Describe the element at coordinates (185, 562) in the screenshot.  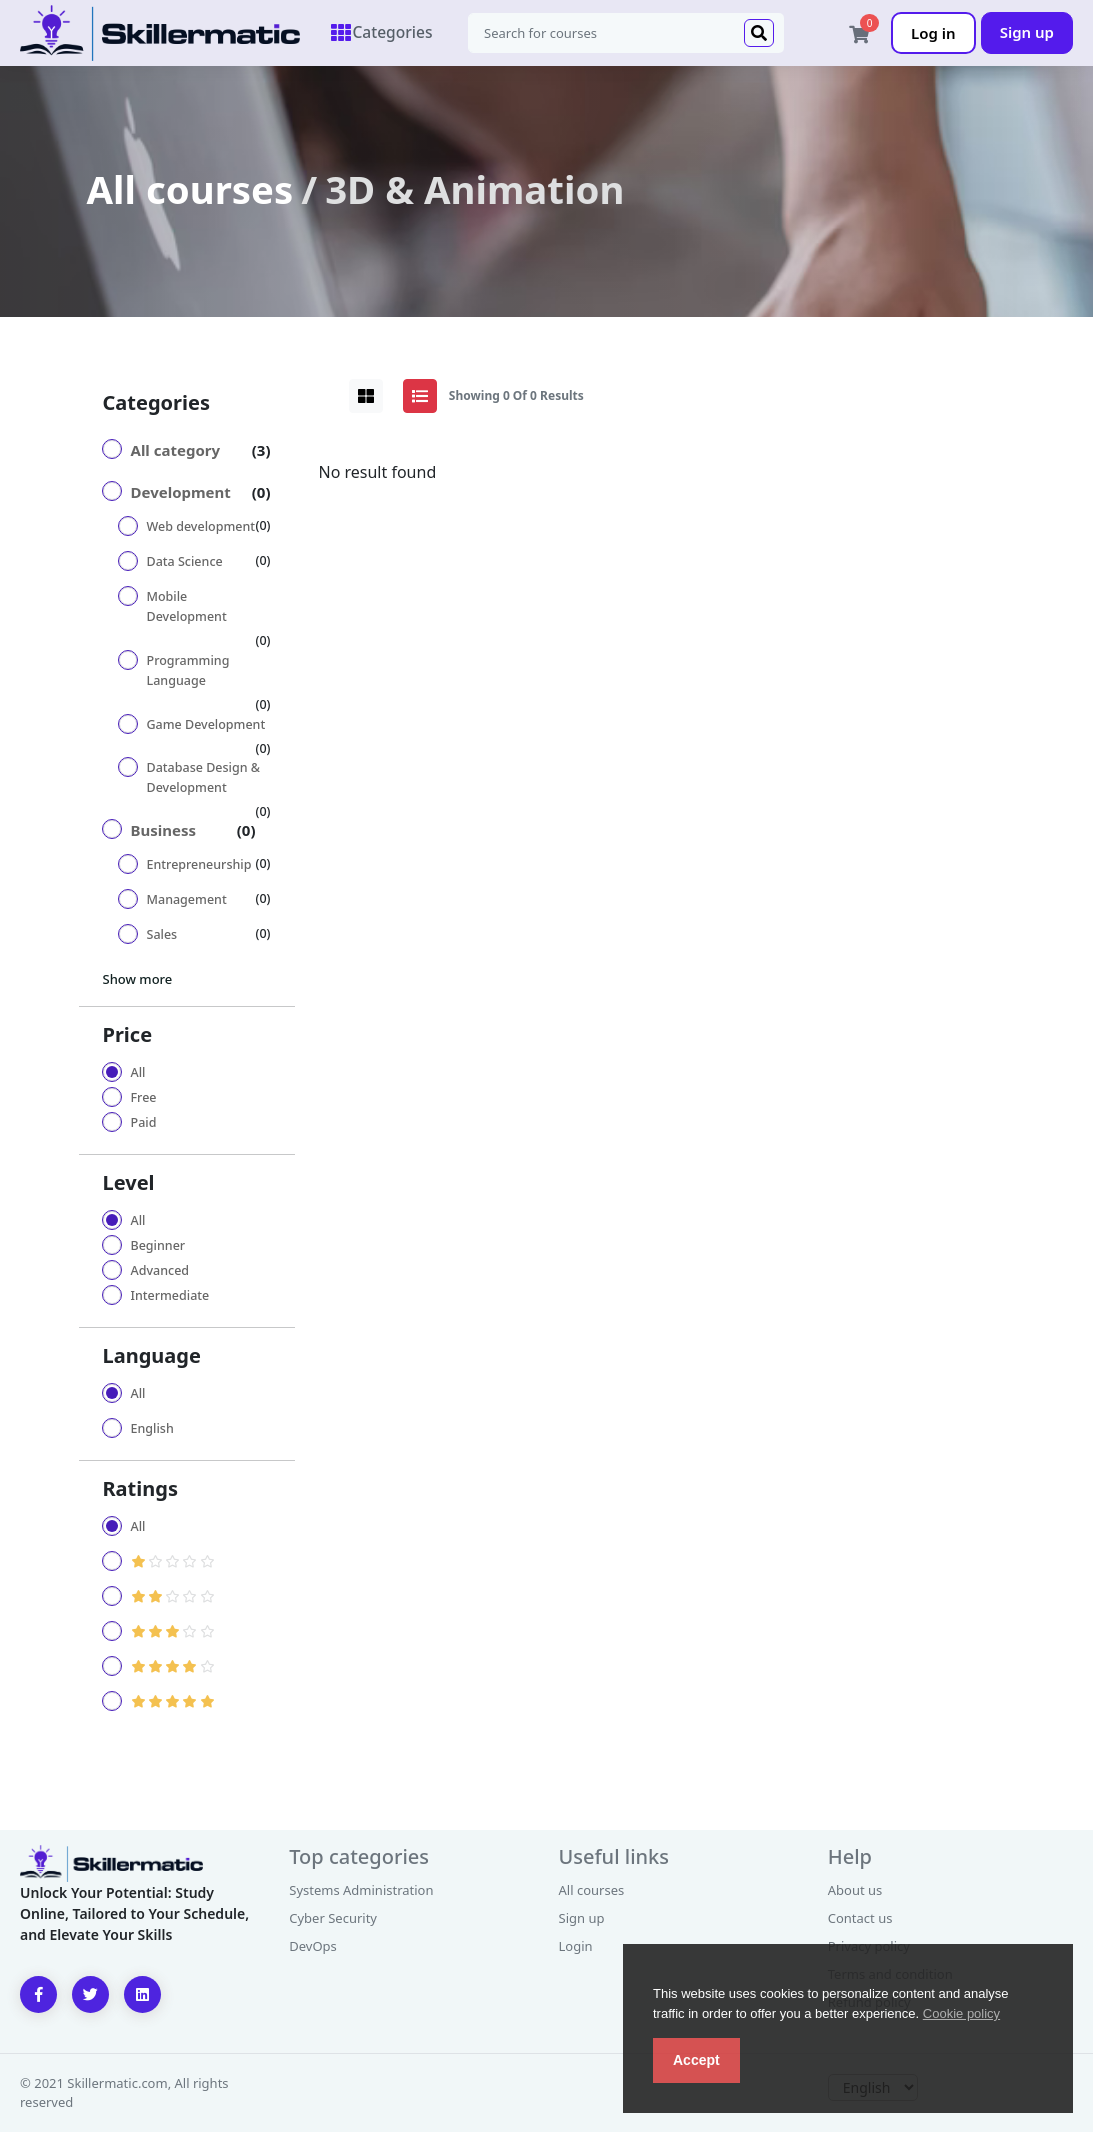
I see `Data Science` at that location.